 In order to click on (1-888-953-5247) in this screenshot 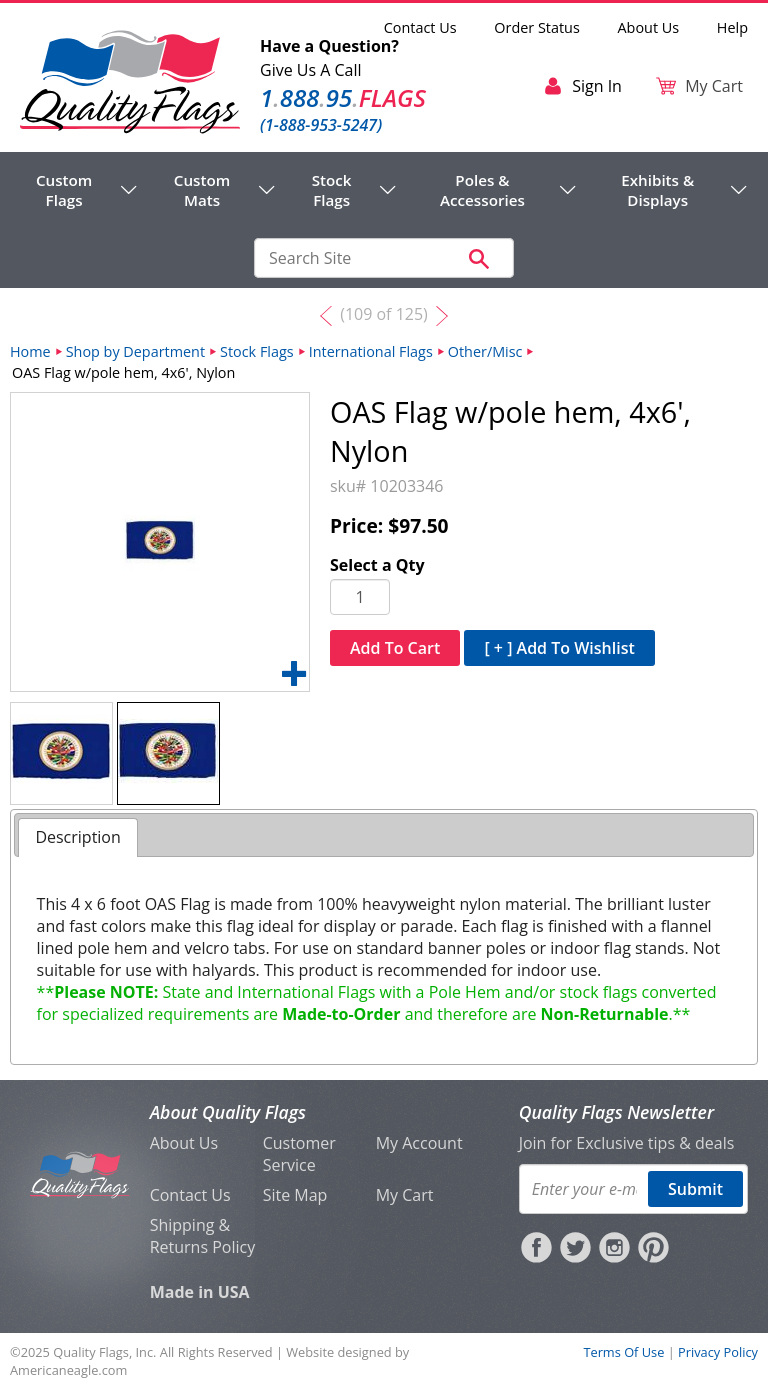, I will do `click(321, 125)`.